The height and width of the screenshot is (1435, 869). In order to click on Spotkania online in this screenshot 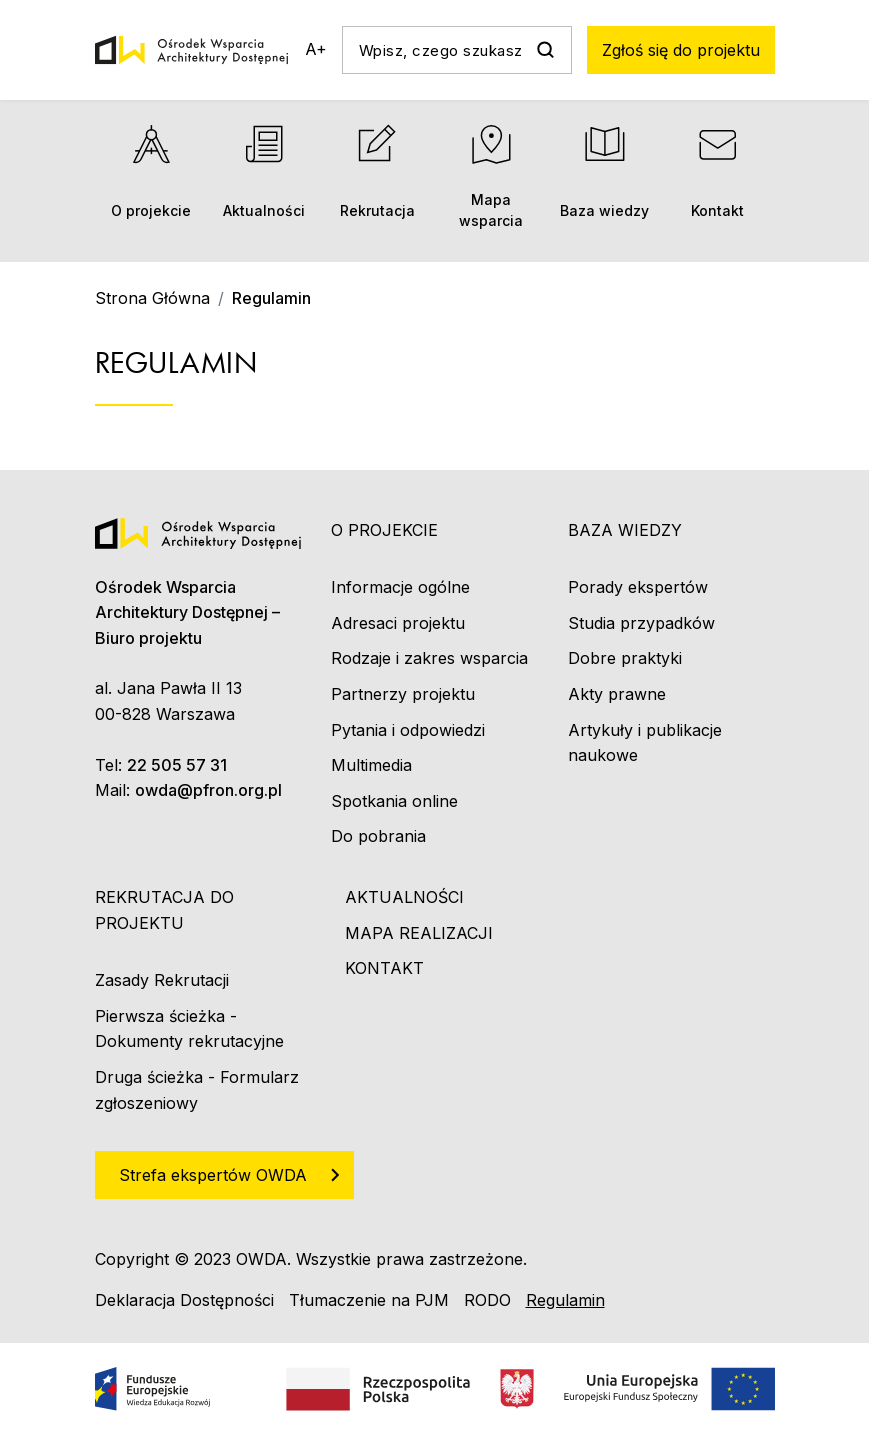, I will do `click(394, 801)`.